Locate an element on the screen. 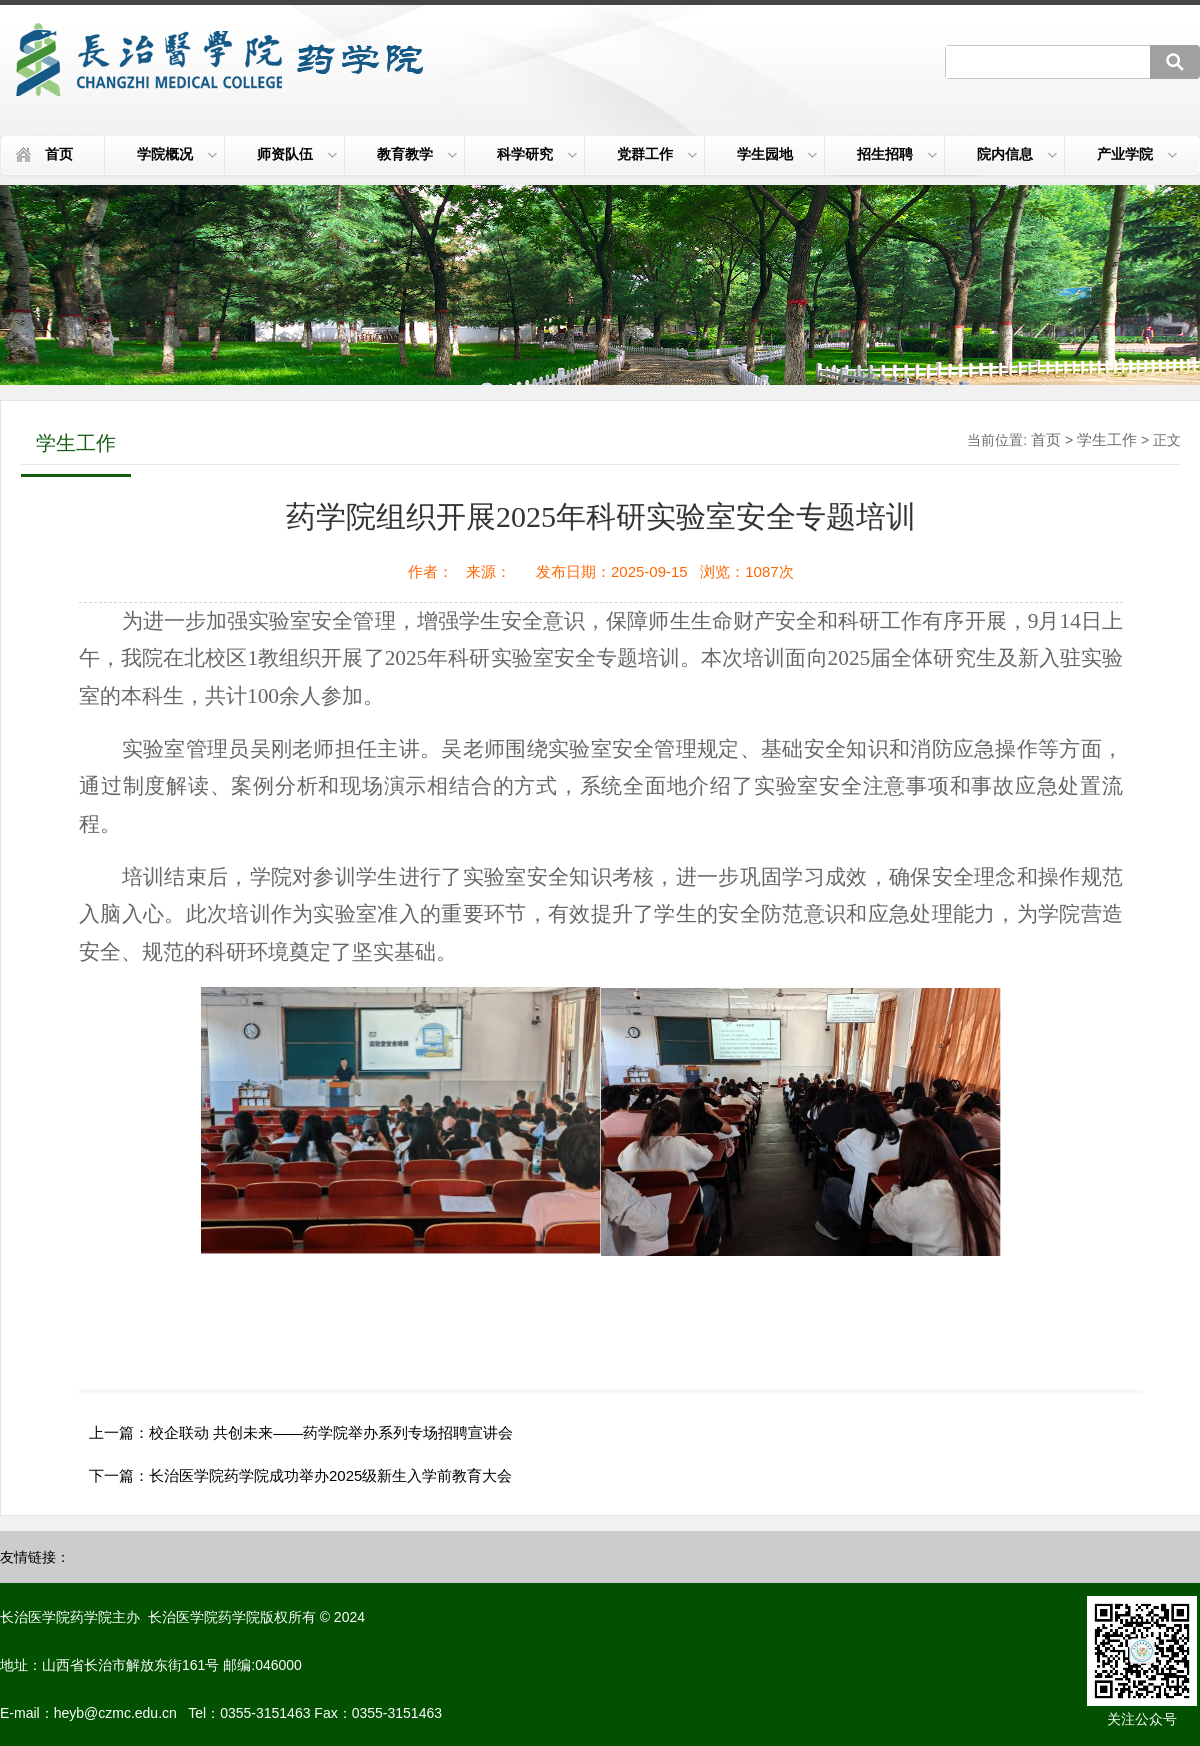  校企联动 共创未来——药学院举办系列专场招聘宣讲会 is located at coordinates (331, 1432).